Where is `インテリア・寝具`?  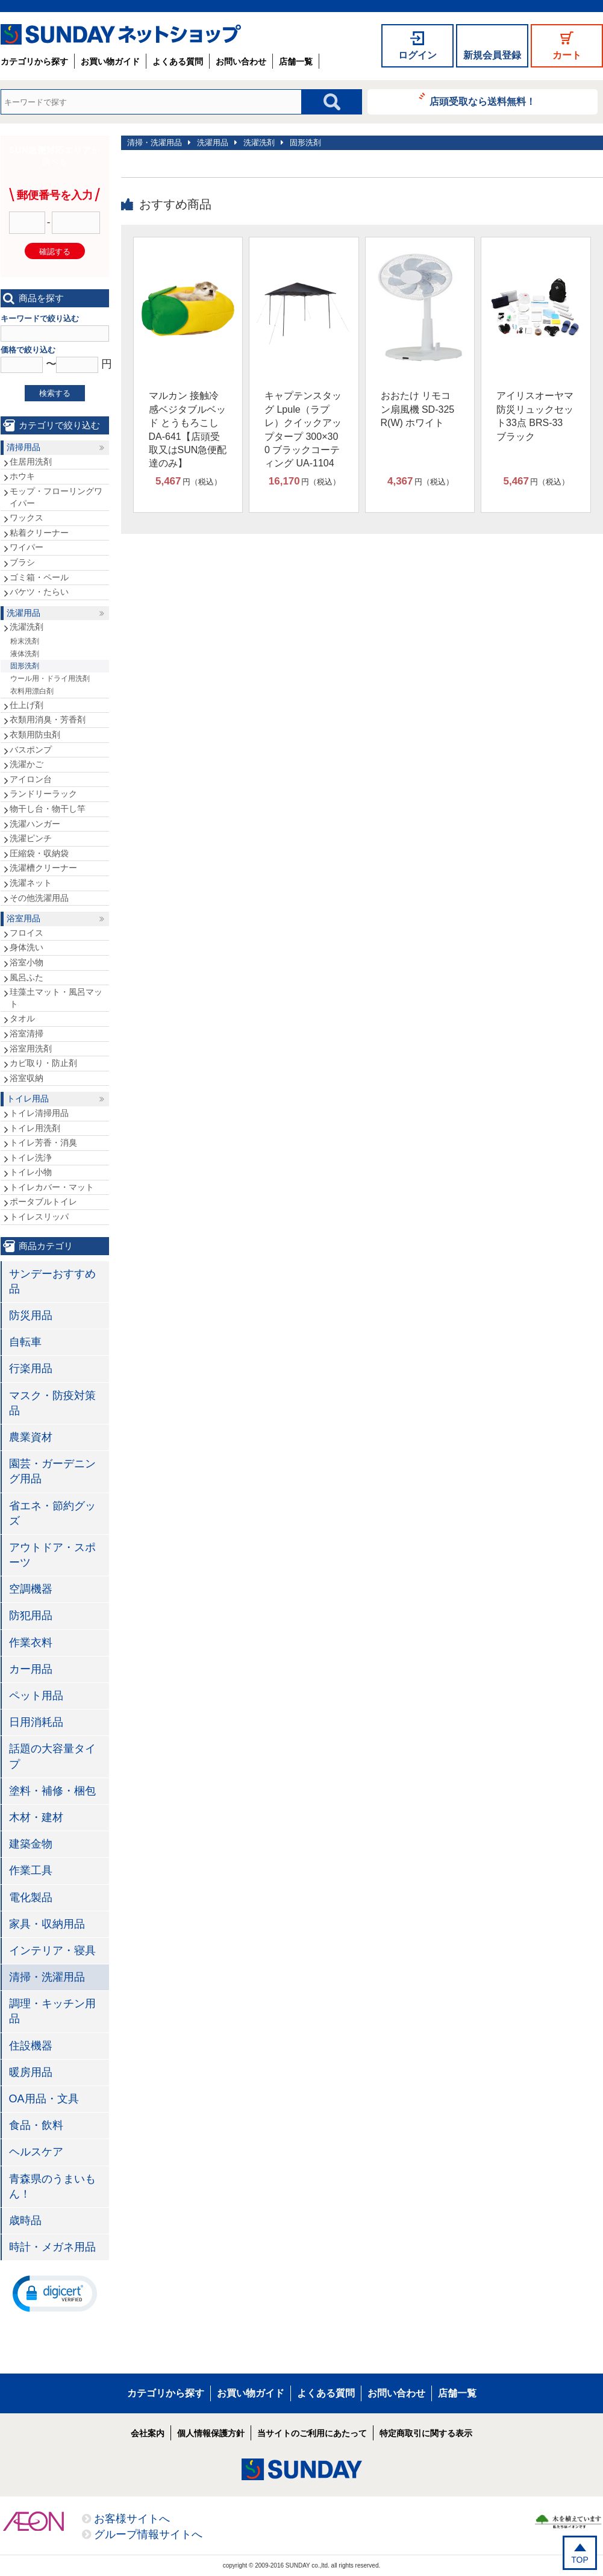
インテリア・寝具 is located at coordinates (52, 1951).